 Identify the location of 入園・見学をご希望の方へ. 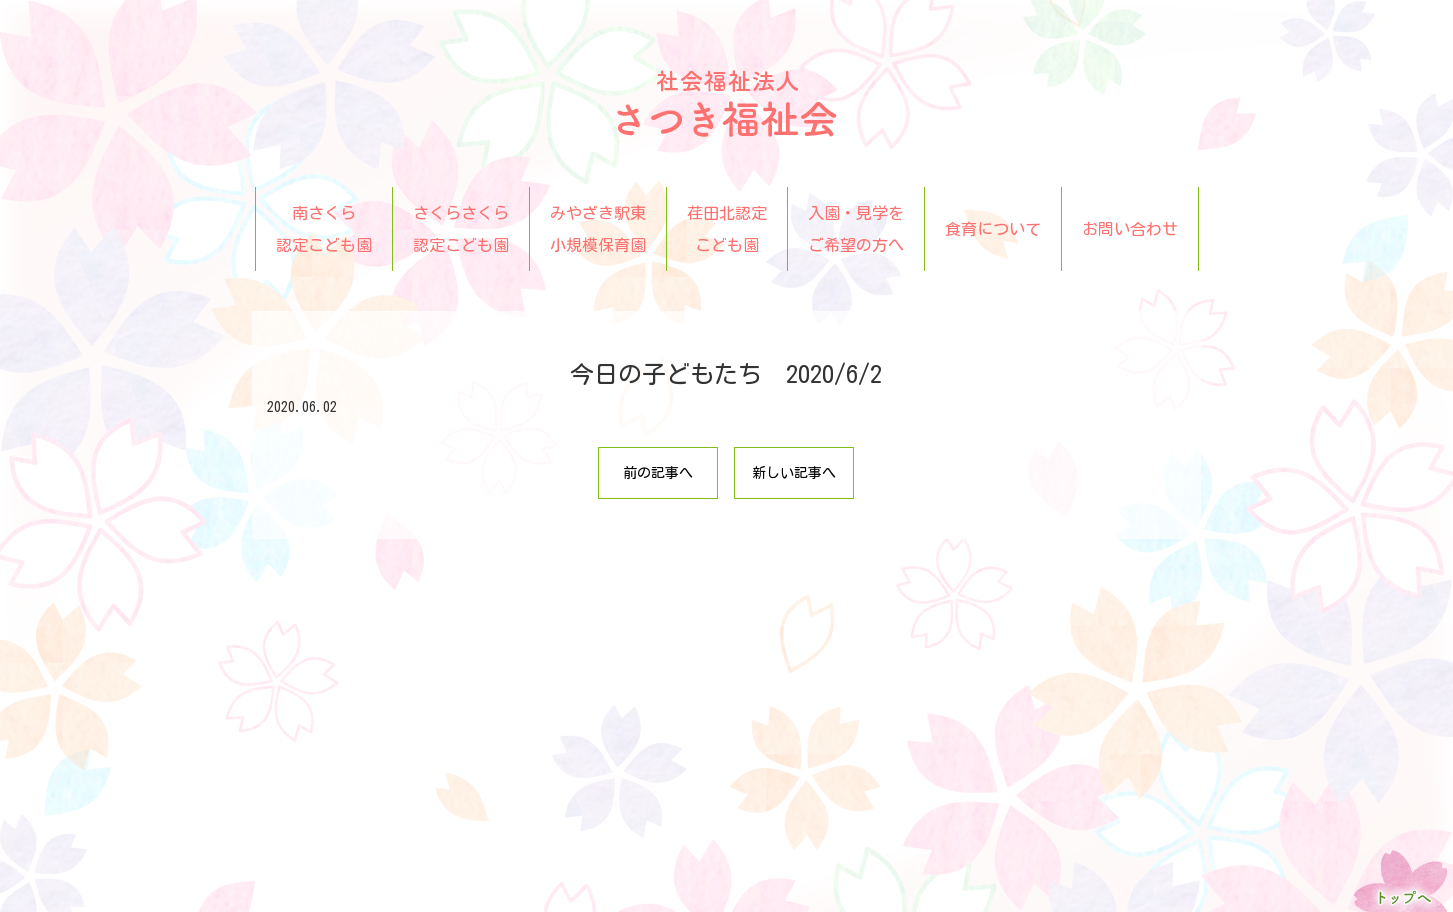
(856, 229).